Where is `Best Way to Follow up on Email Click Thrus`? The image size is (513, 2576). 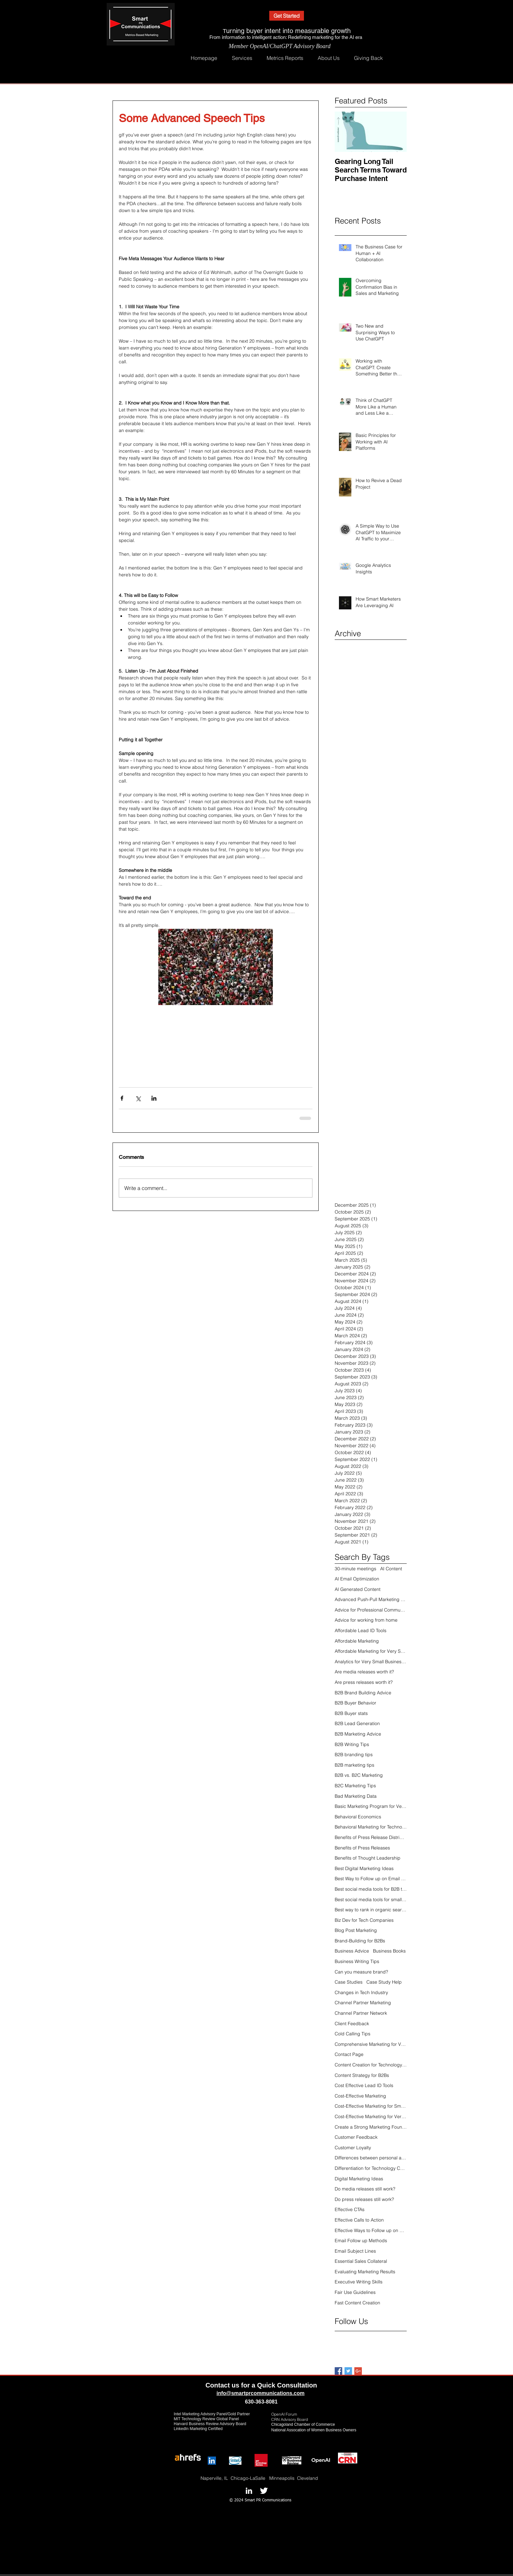
Best Way to Follow up on Email Click Thrus is located at coordinates (371, 1879).